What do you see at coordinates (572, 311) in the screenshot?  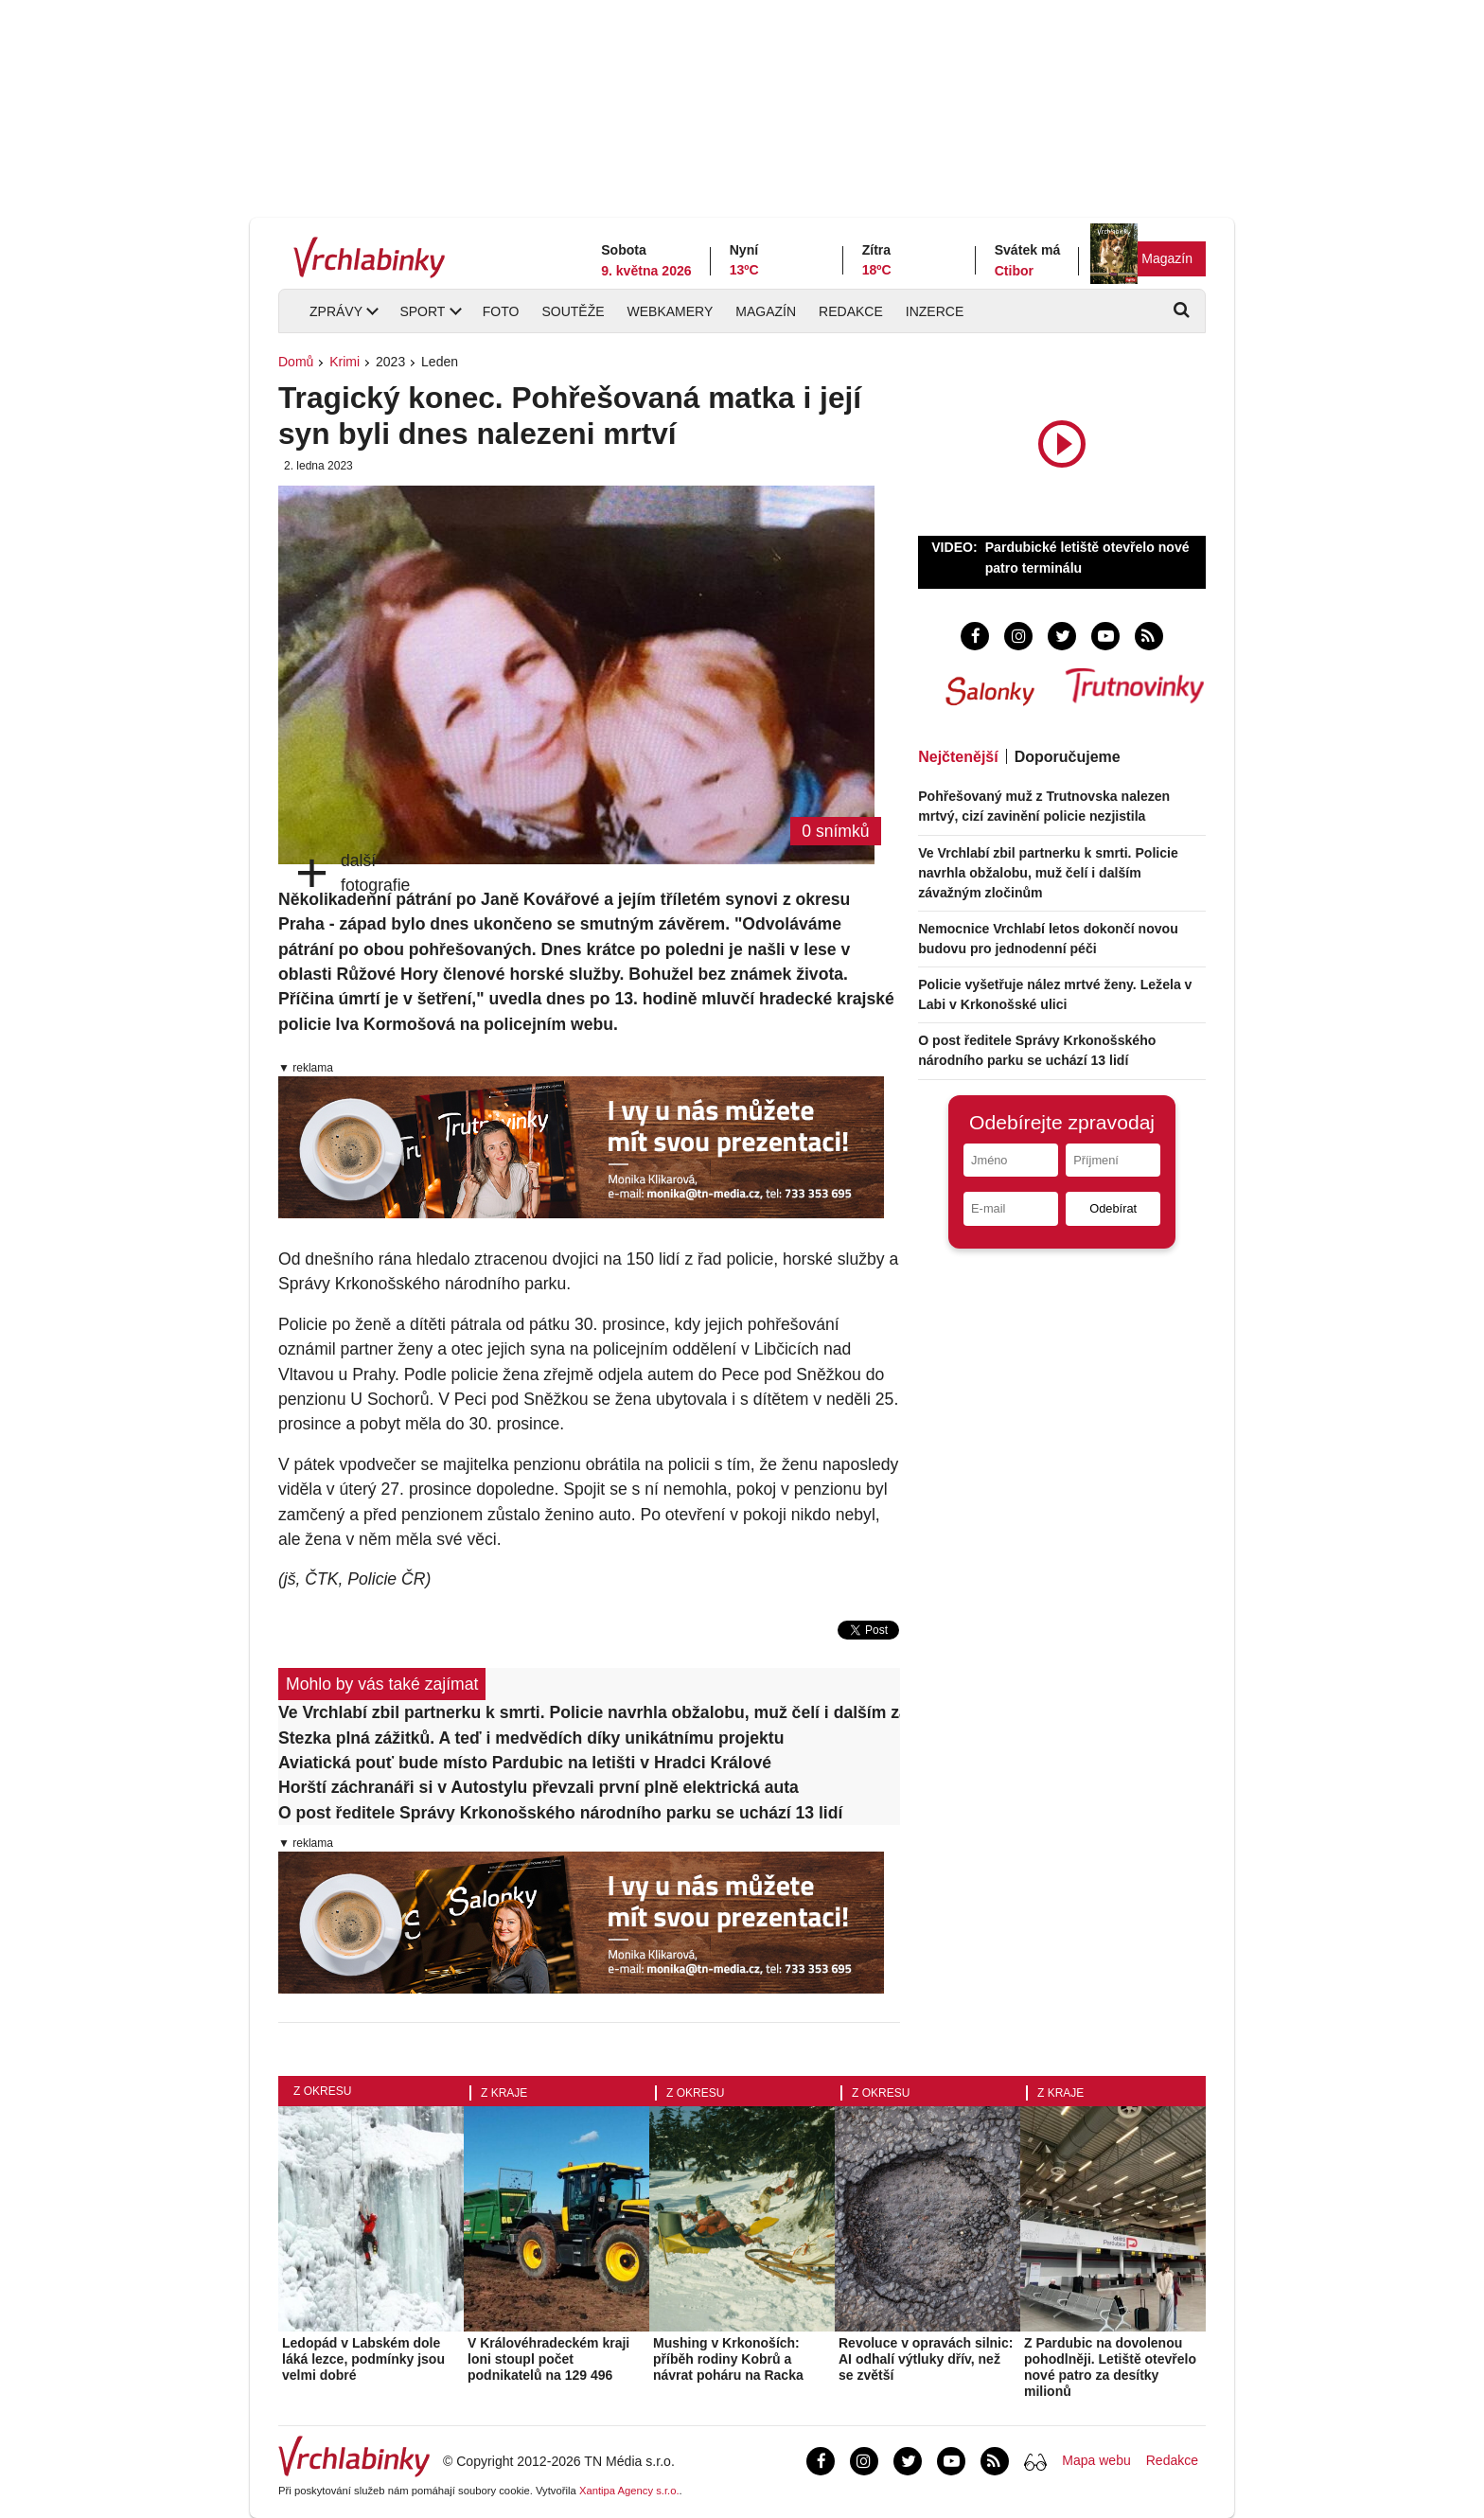 I see `Soutěže` at bounding box center [572, 311].